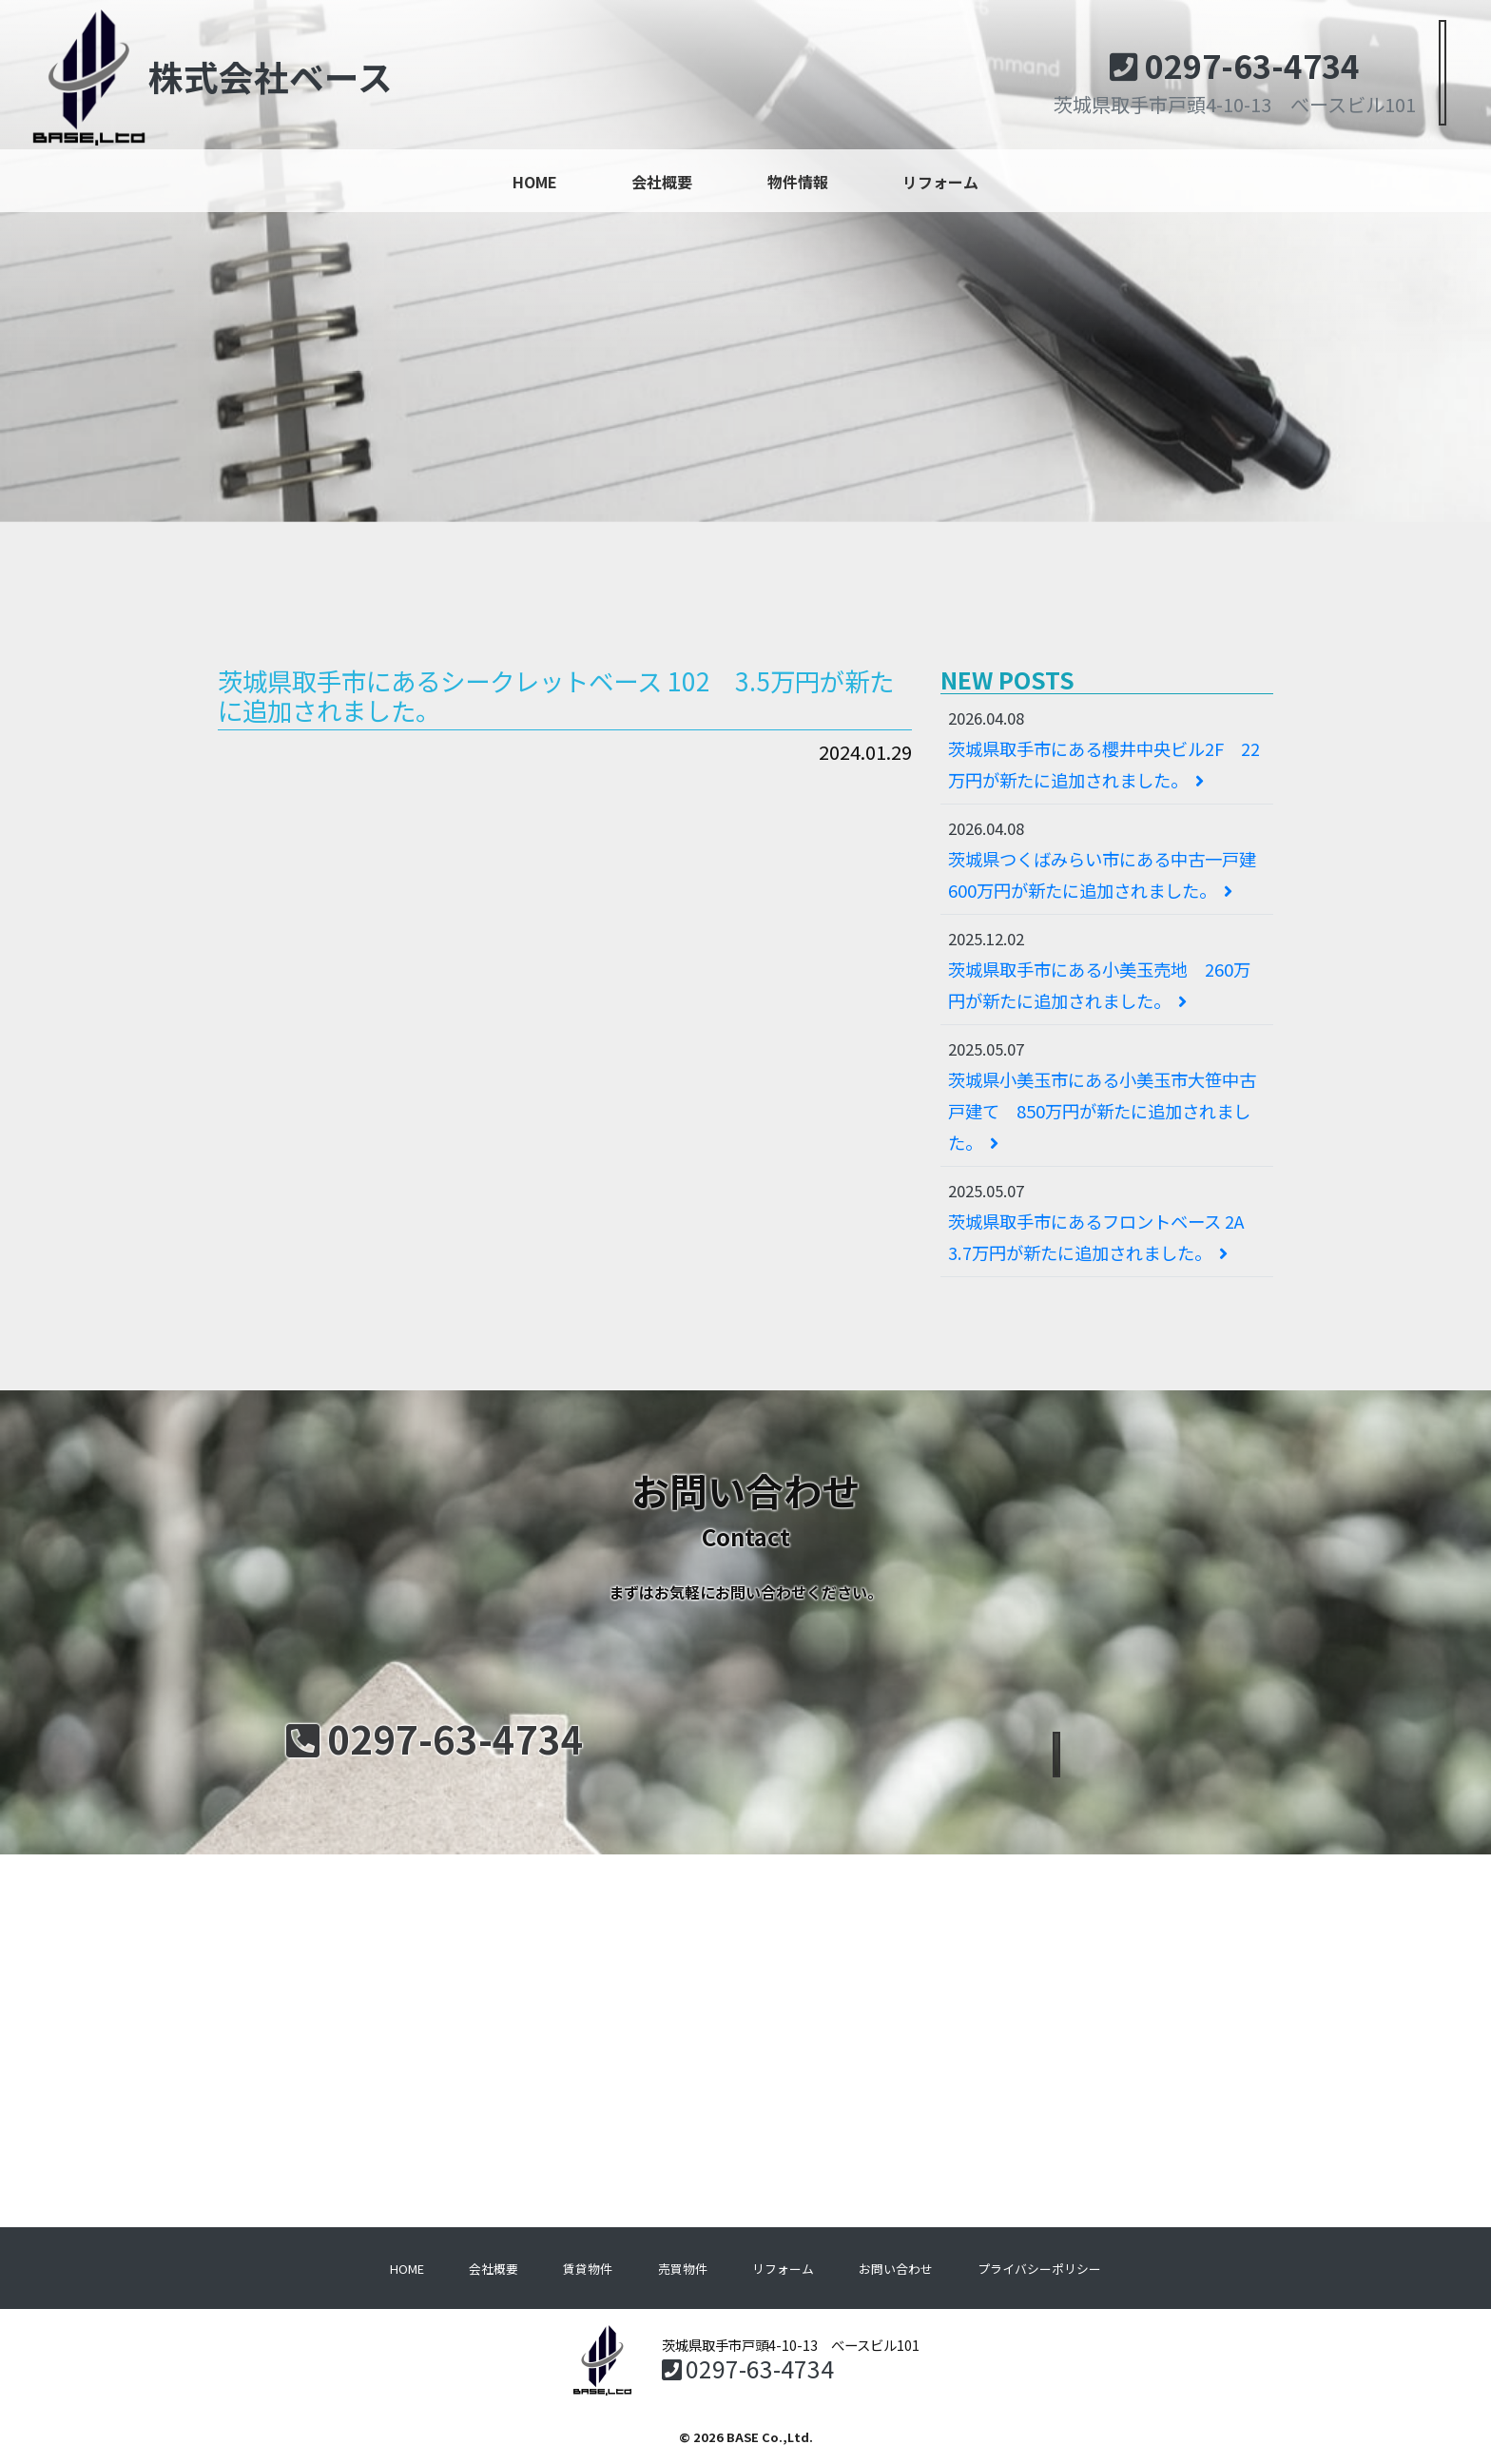 This screenshot has height=2464, width=1491. Describe the element at coordinates (940, 181) in the screenshot. I see `リフォーム` at that location.